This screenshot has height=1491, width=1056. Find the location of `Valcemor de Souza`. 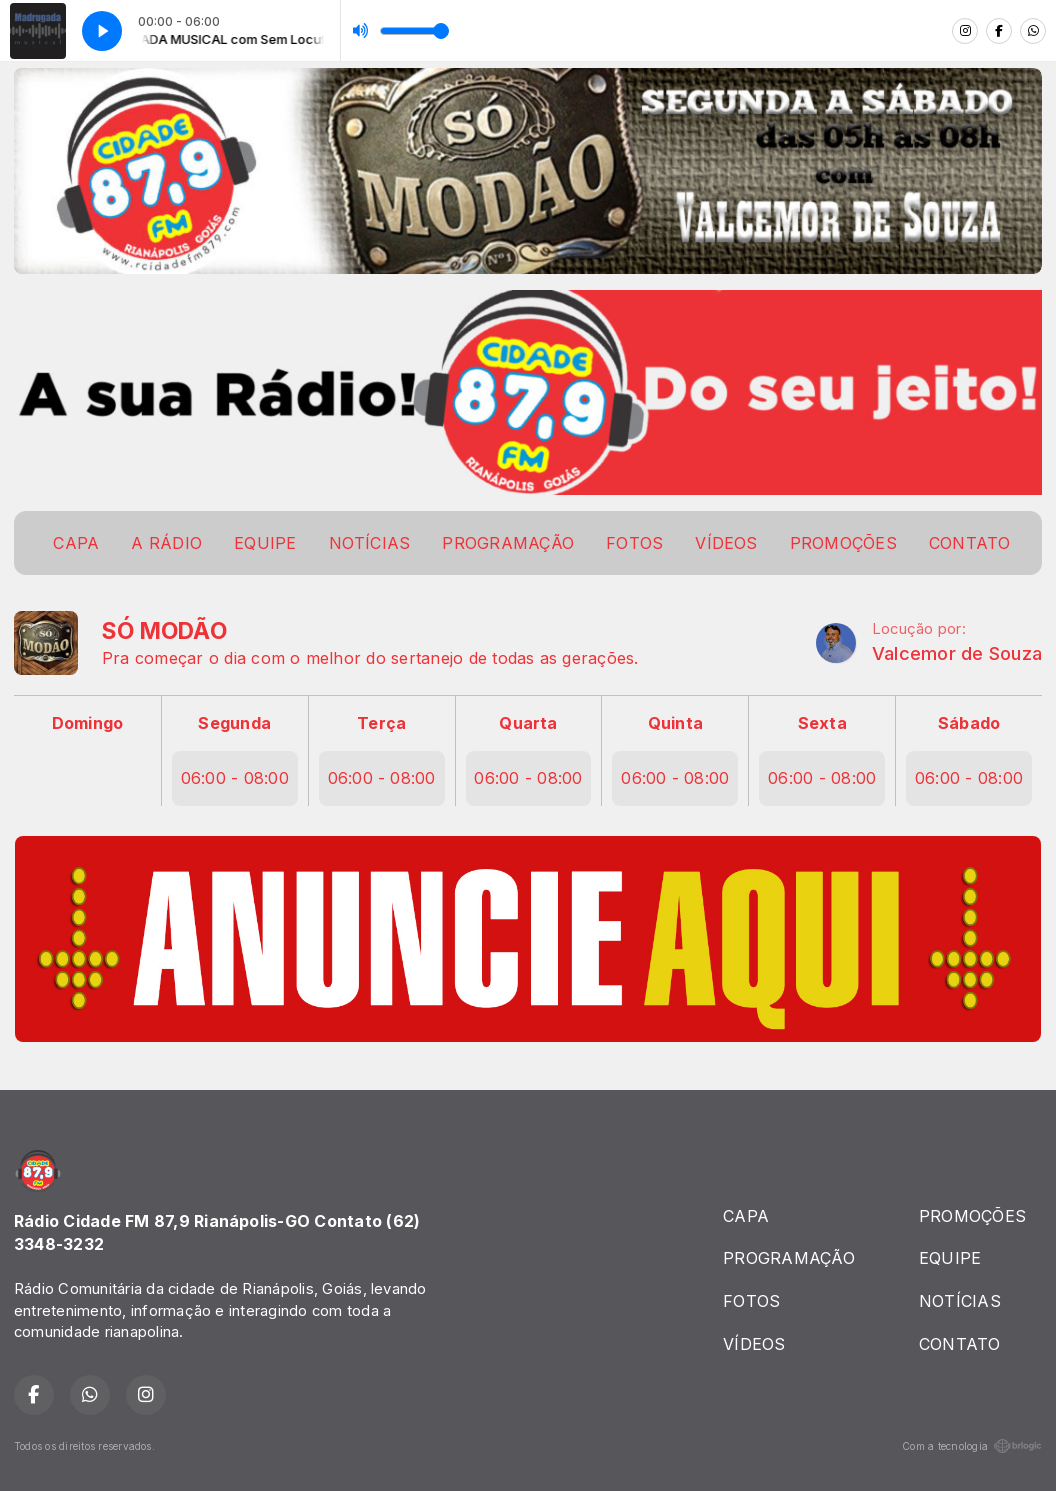

Valcemor de Souza is located at coordinates (957, 653).